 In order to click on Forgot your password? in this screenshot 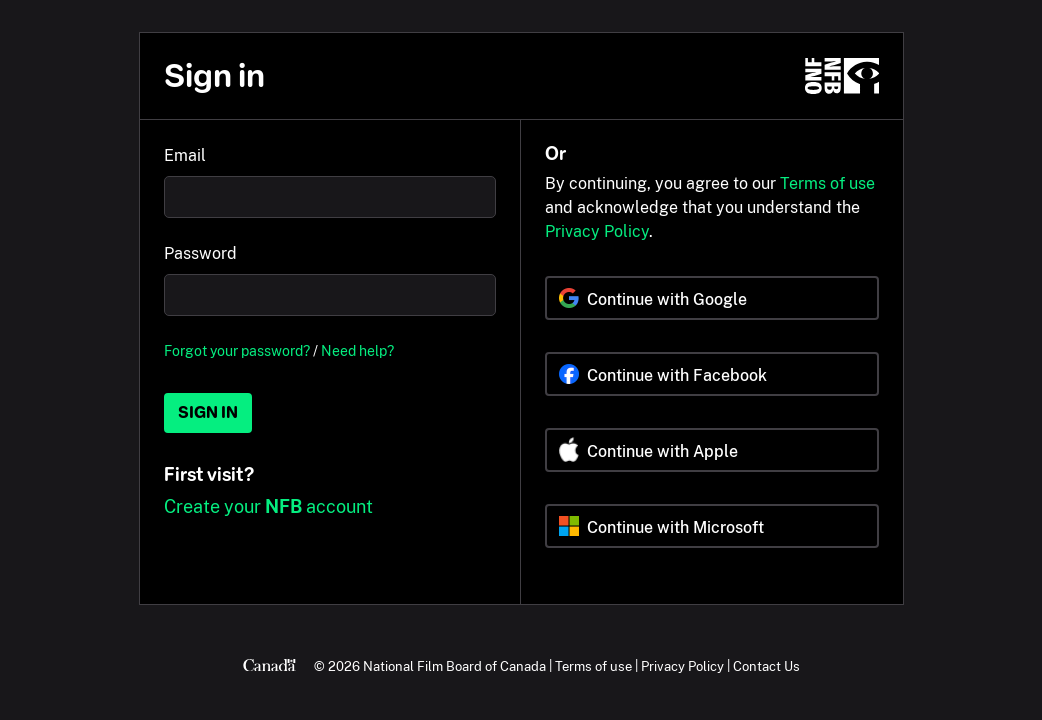, I will do `click(237, 350)`.